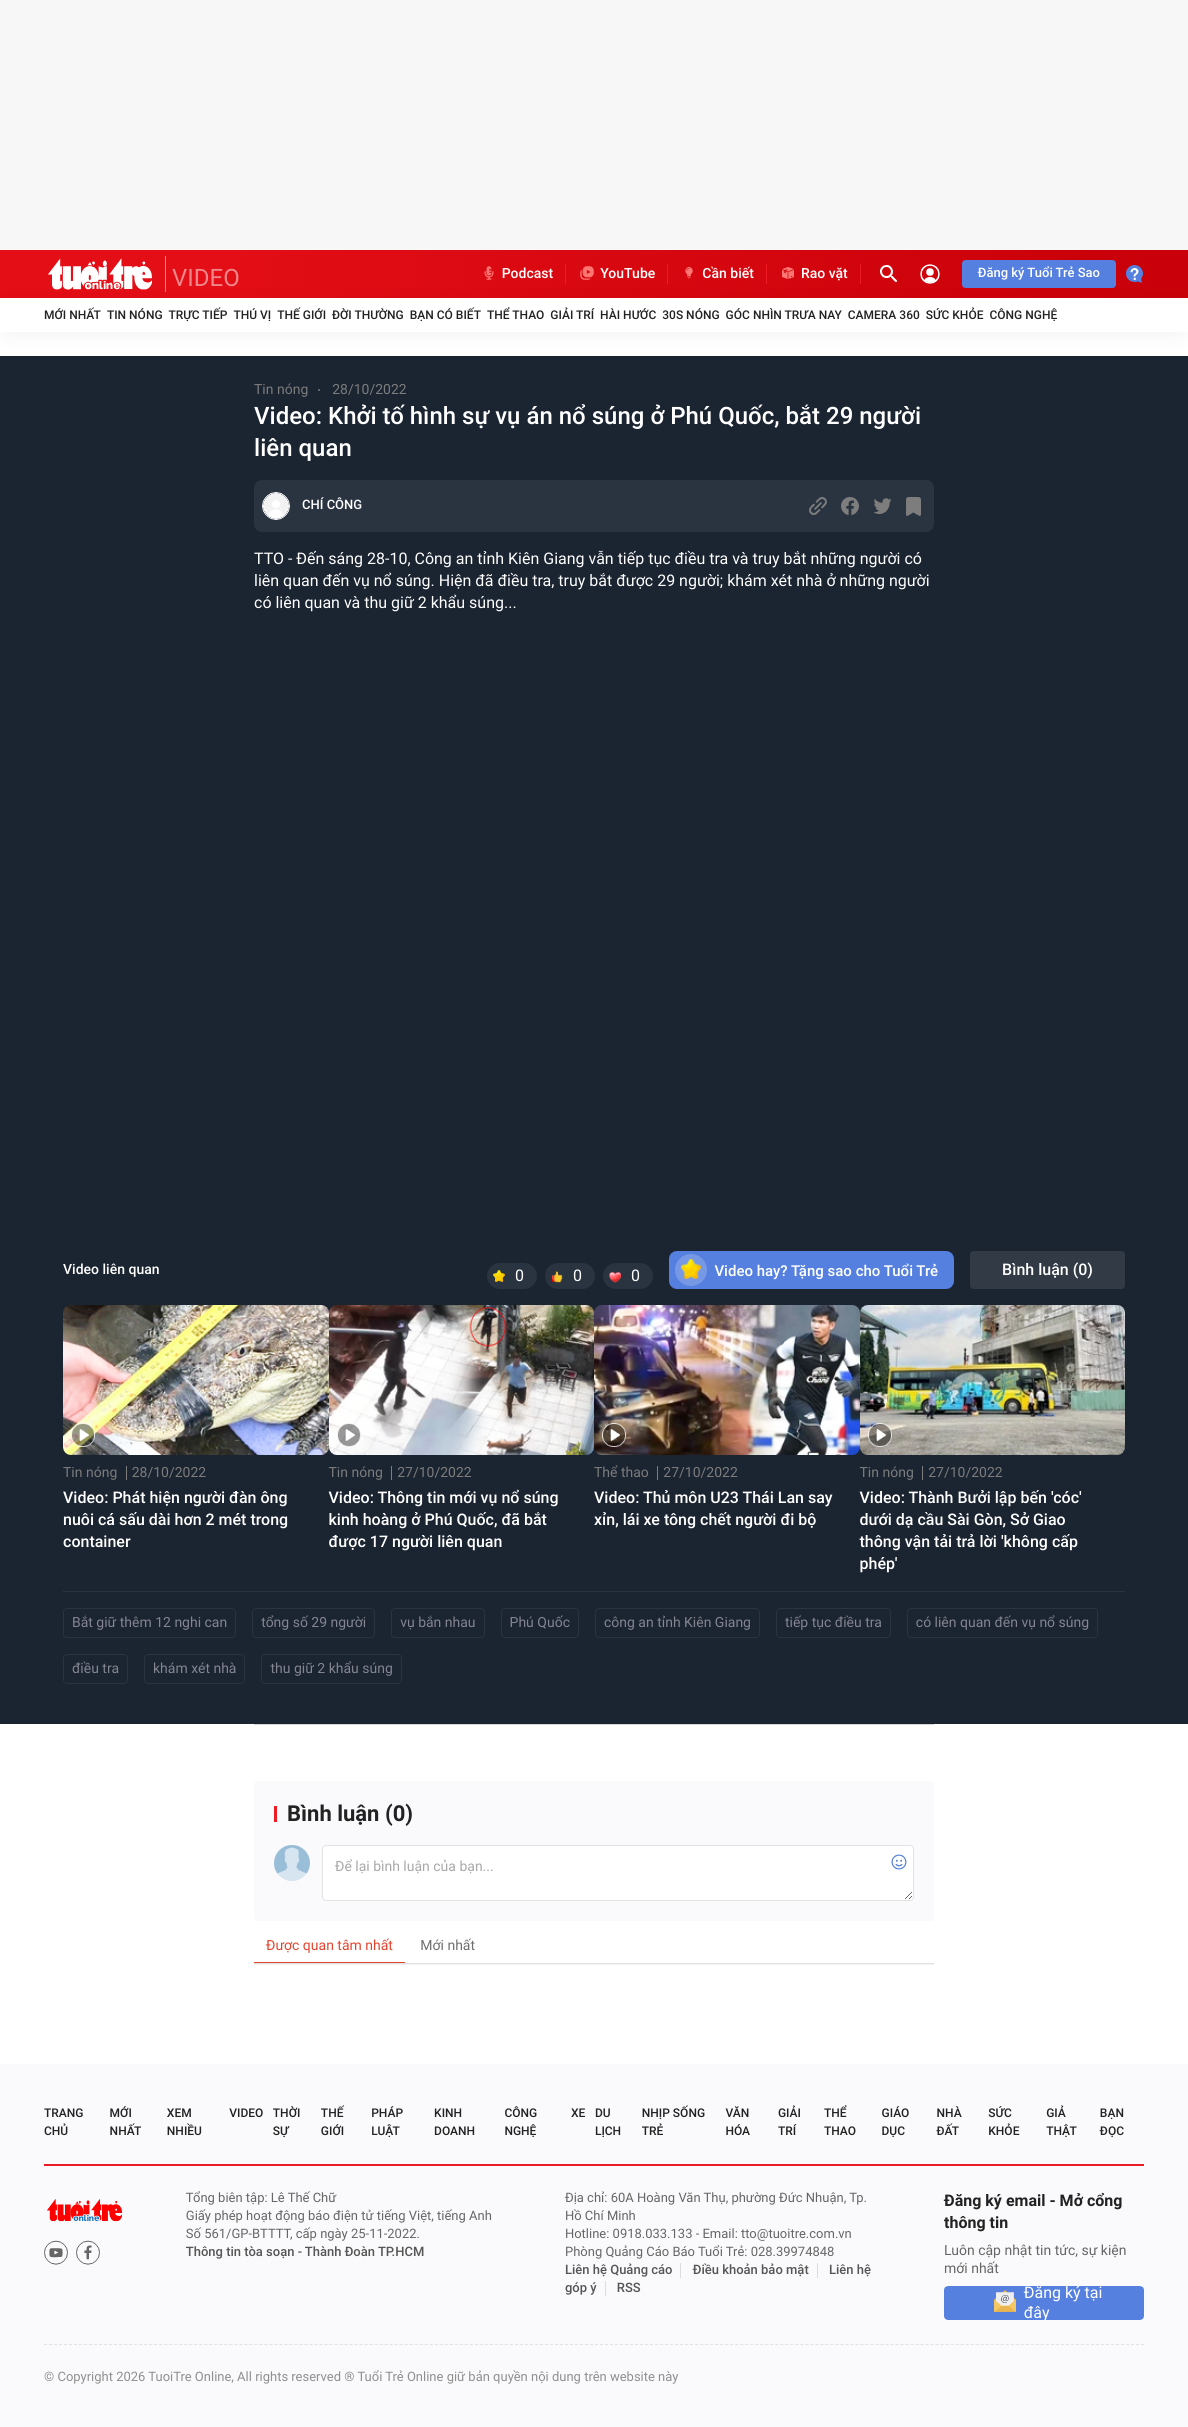  Describe the element at coordinates (673, 2122) in the screenshot. I see `Nhịp sống trẻ` at that location.